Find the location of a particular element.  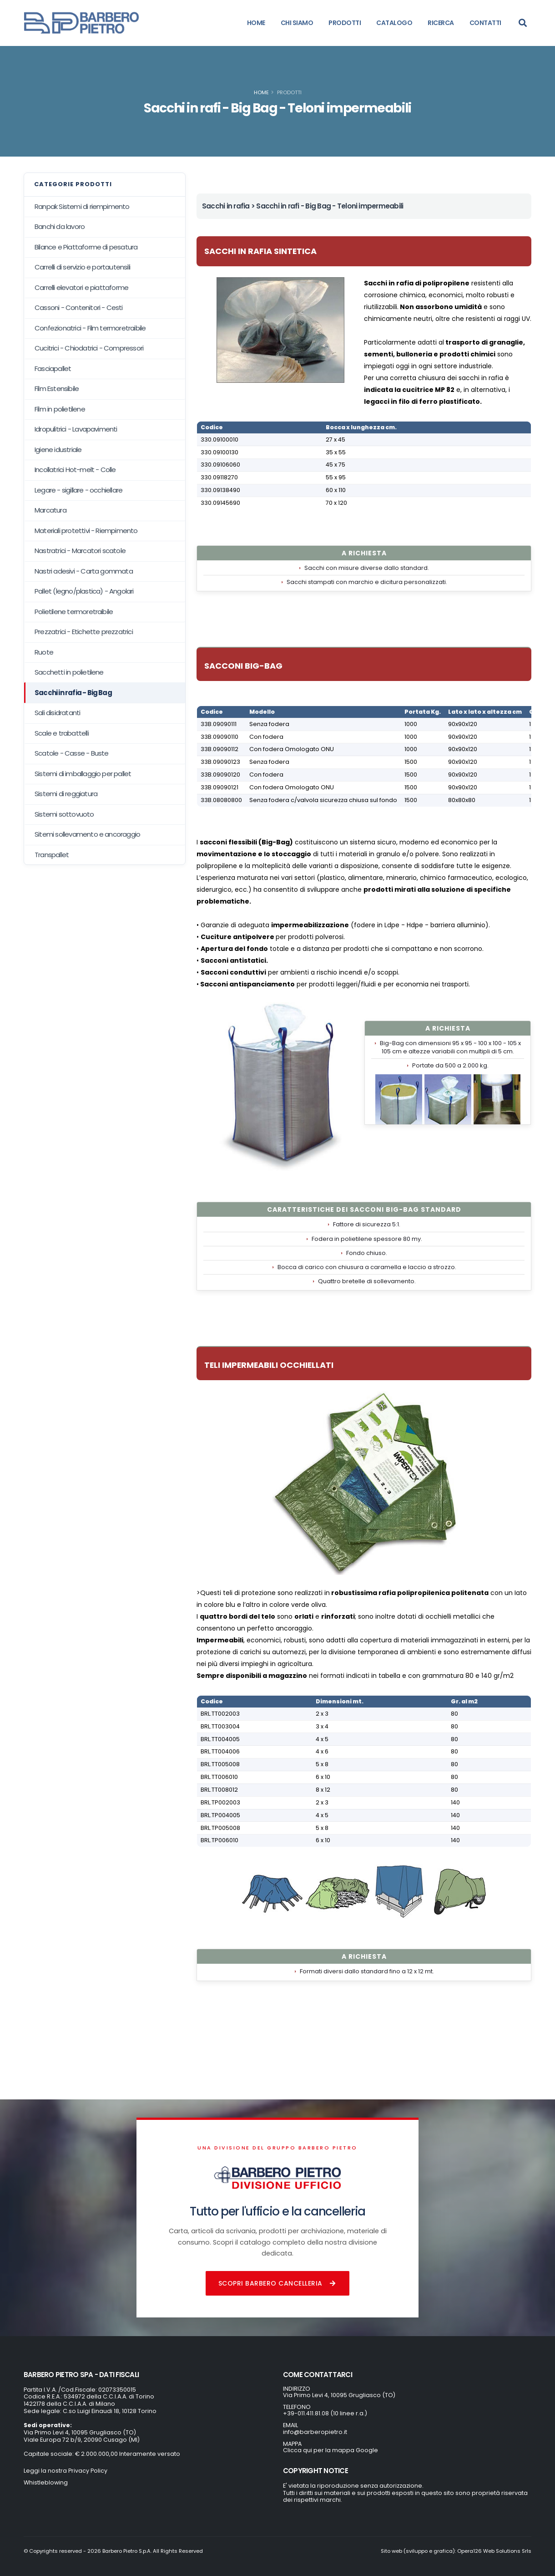

RICERCA is located at coordinates (441, 22).